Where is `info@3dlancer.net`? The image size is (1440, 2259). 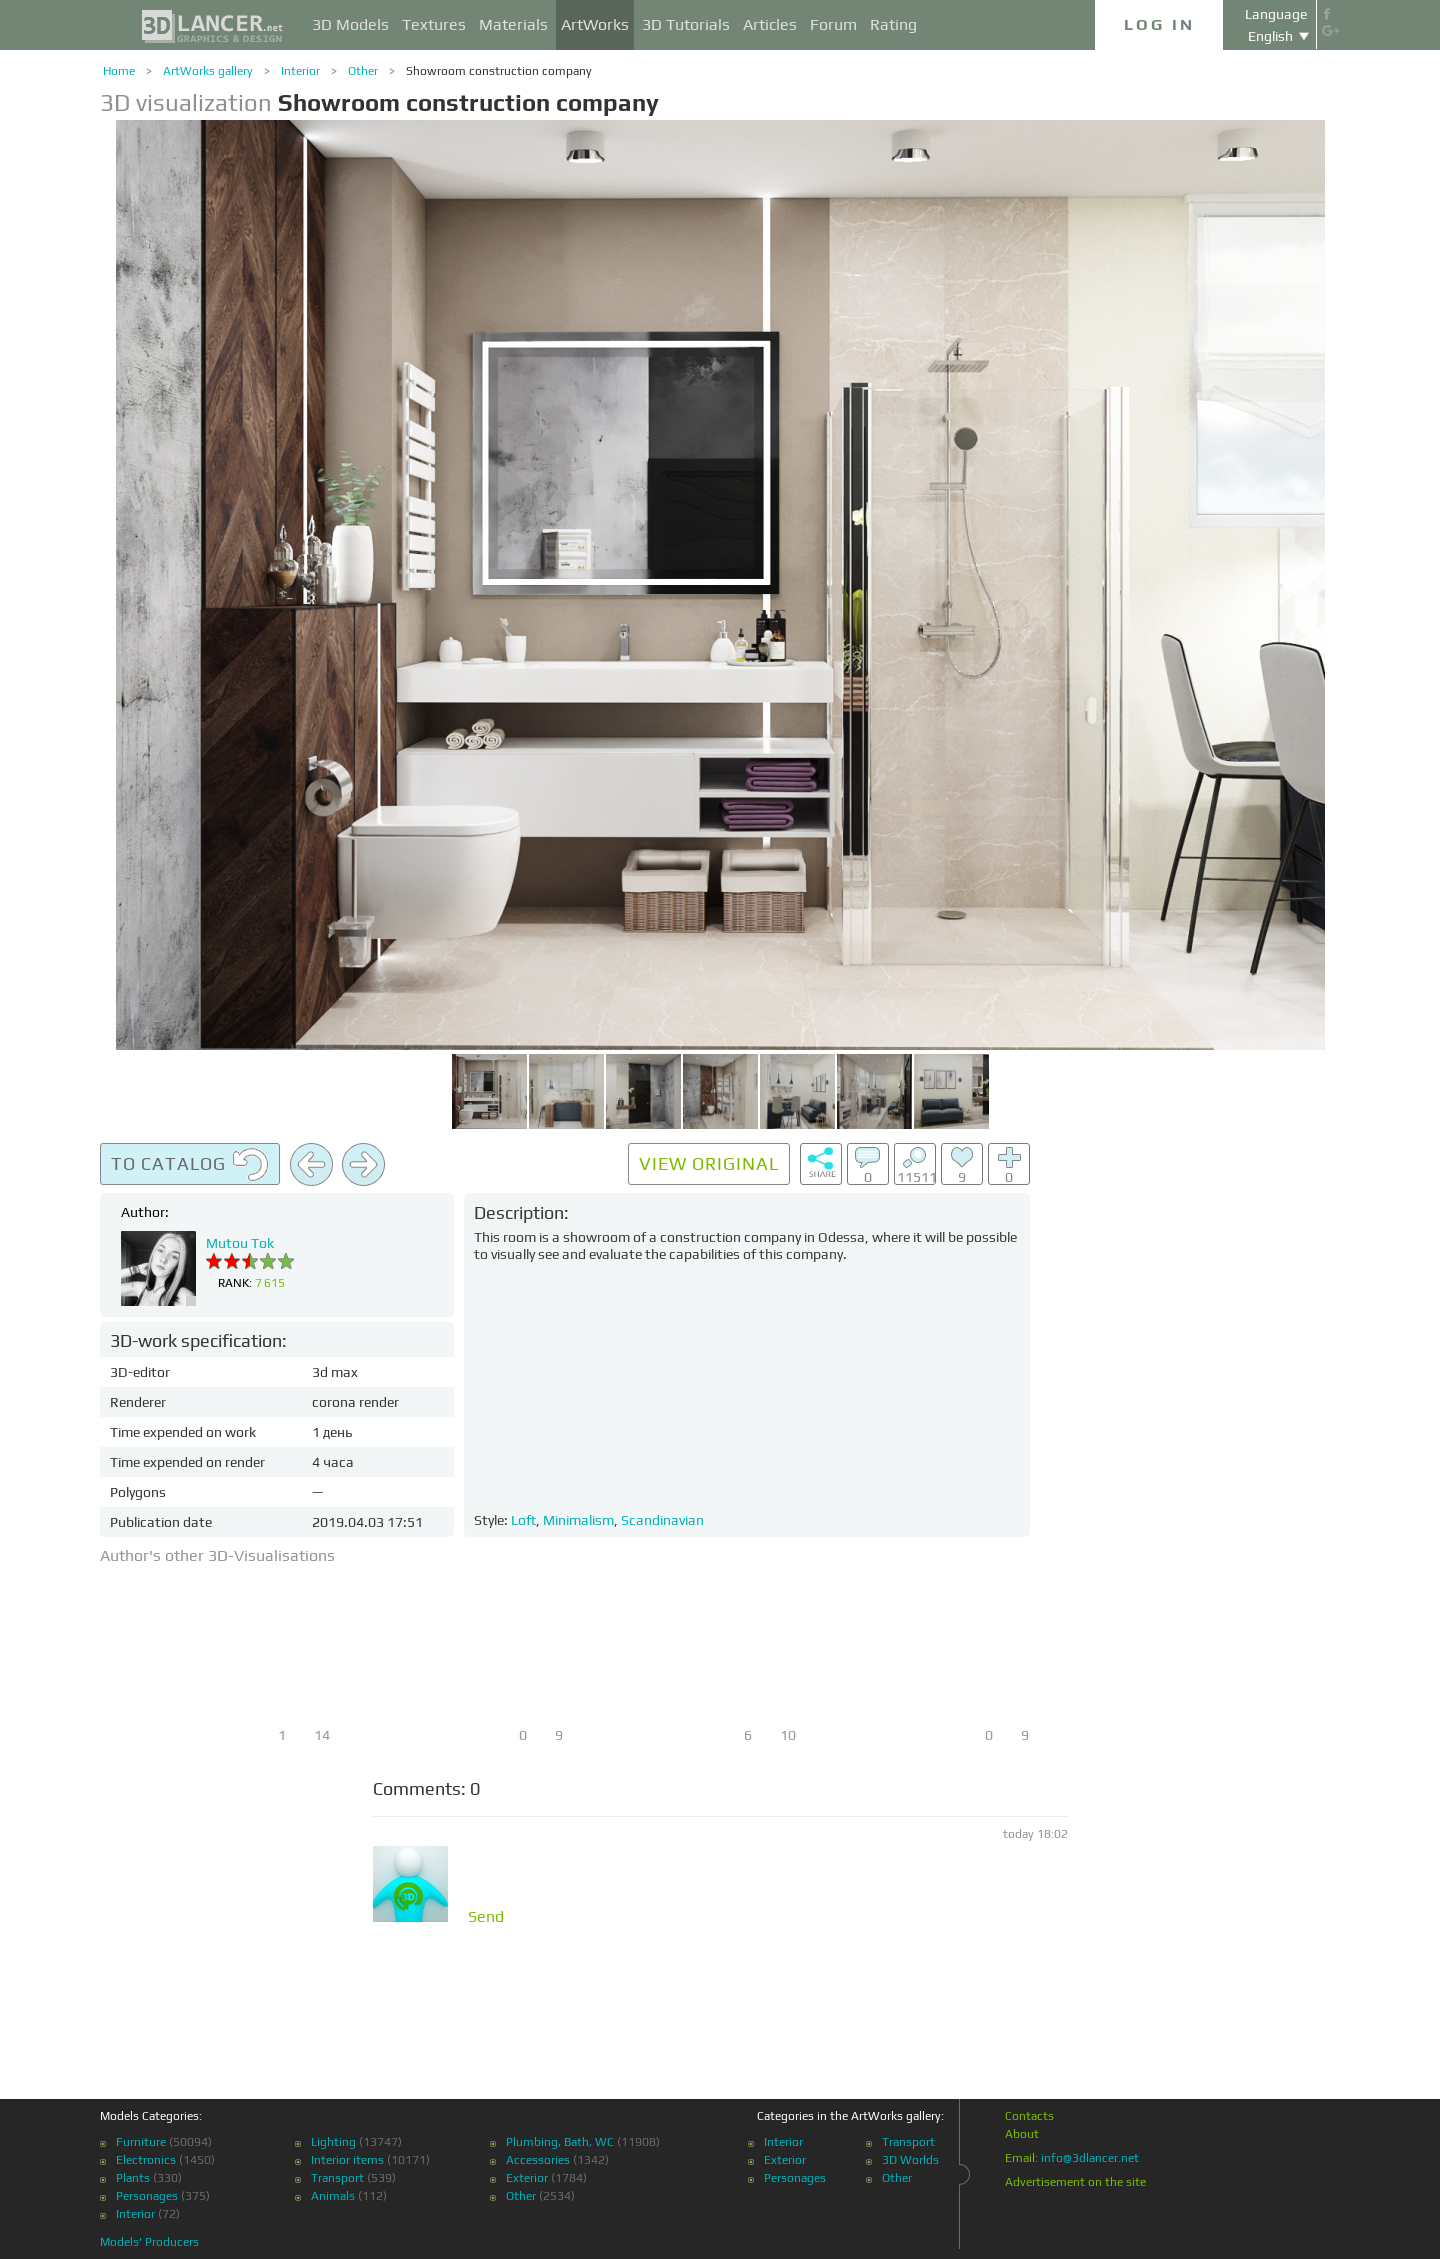
info@3dlancer.net is located at coordinates (1090, 2158).